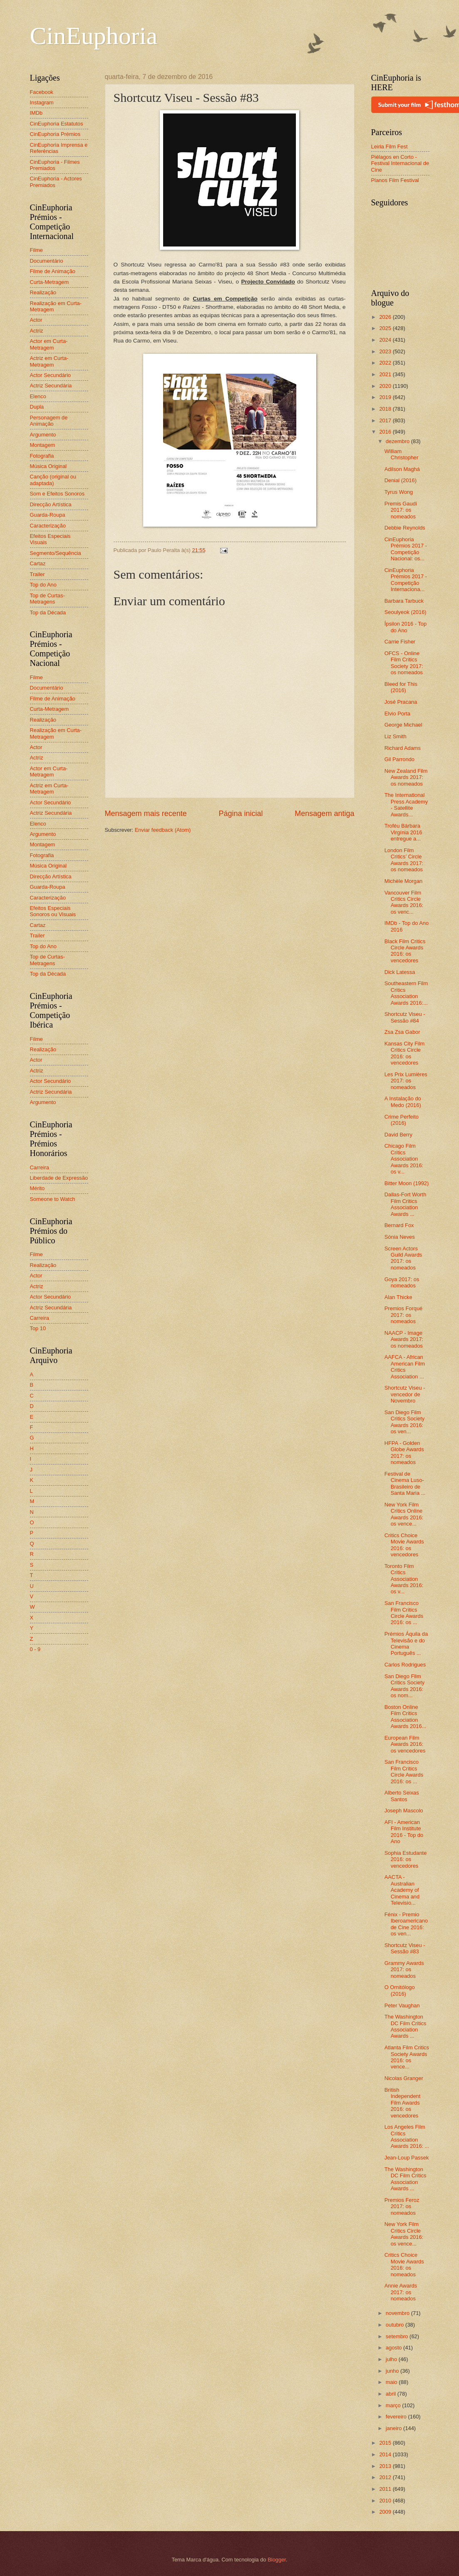 This screenshot has width=459, height=2576. I want to click on NAACP - Image Awards 2017: os nomeados, so click(404, 1339).